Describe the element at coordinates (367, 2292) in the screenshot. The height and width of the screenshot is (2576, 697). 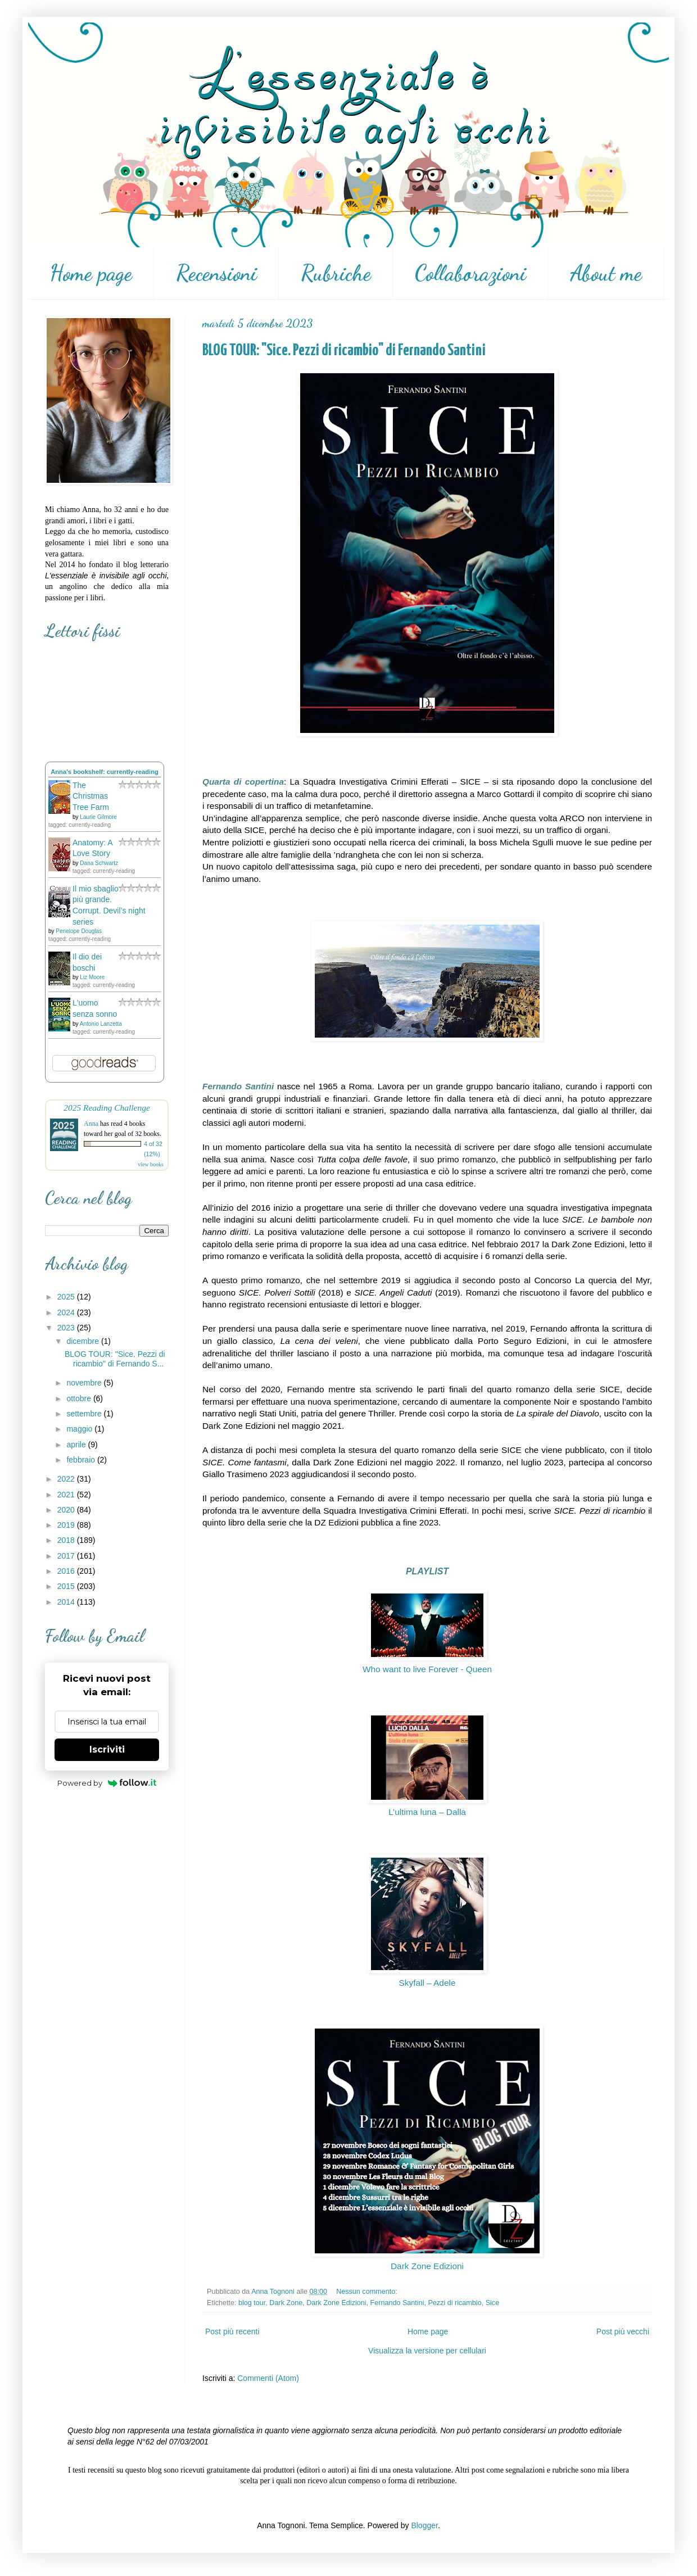
I see `Nessun commento:` at that location.